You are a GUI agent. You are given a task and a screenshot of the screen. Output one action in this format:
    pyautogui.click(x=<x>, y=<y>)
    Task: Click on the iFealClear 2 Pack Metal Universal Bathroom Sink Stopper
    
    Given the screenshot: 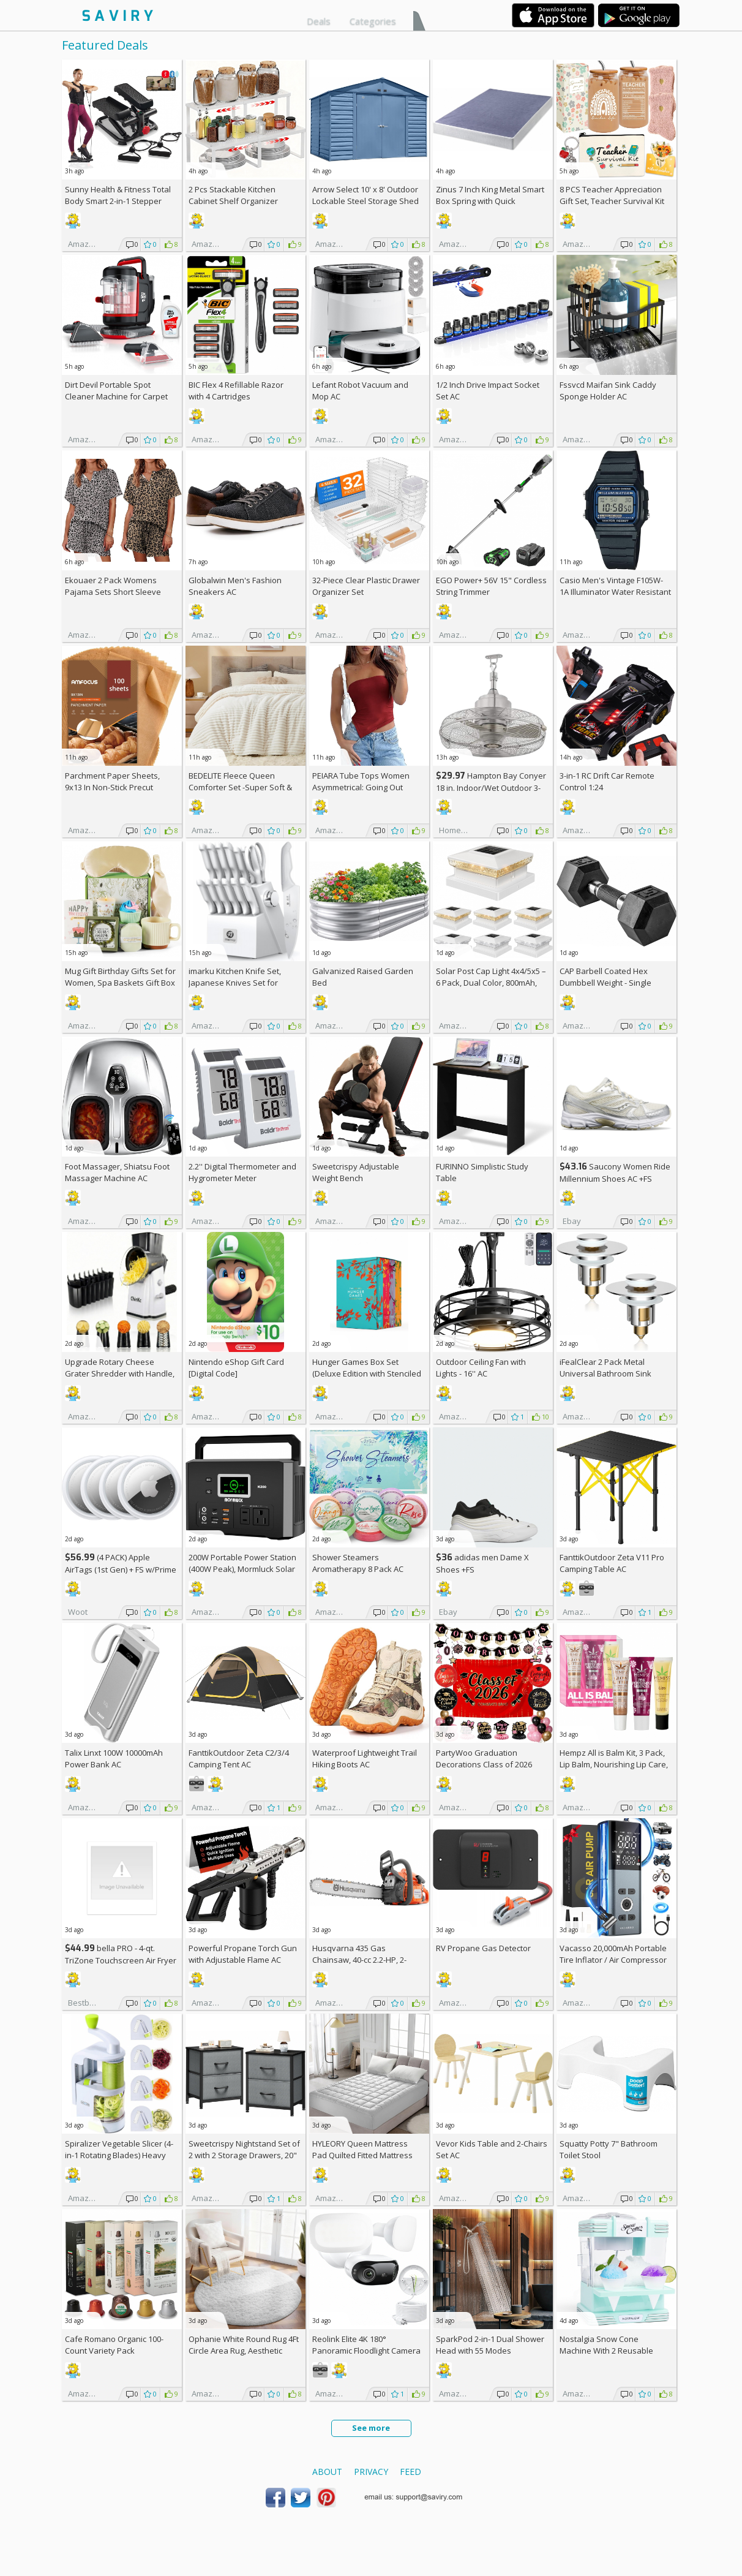 What is the action you would take?
    pyautogui.click(x=605, y=1373)
    